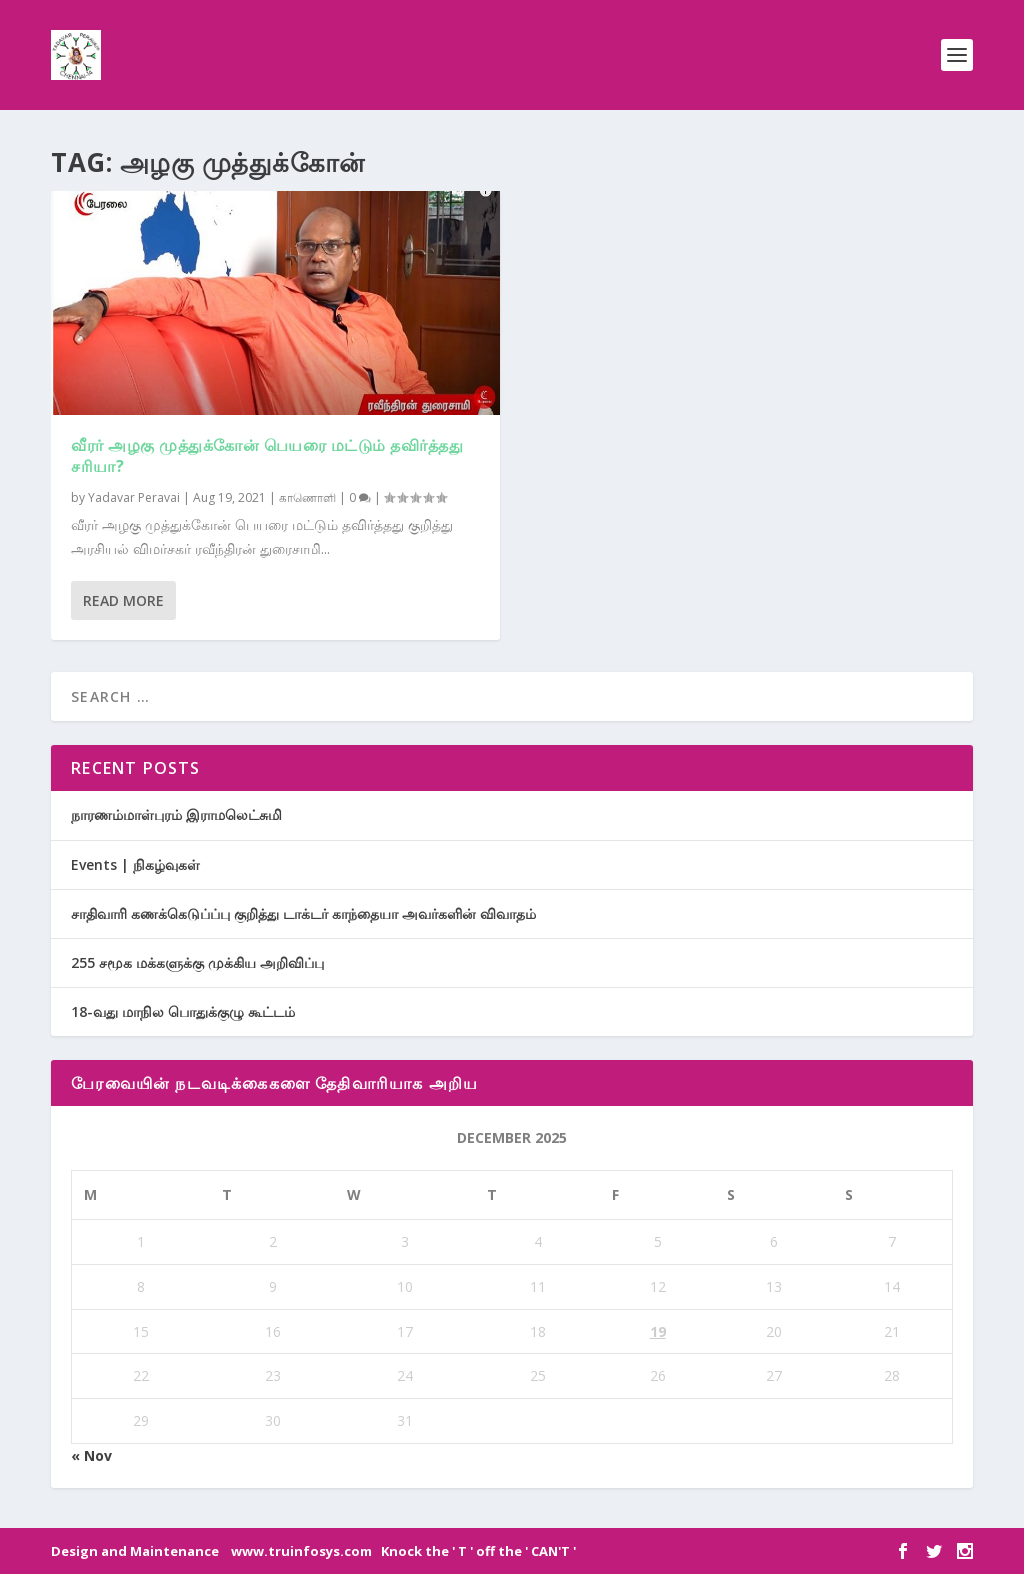 The image size is (1024, 1574). Describe the element at coordinates (91, 1455) in the screenshot. I see `« Nov` at that location.